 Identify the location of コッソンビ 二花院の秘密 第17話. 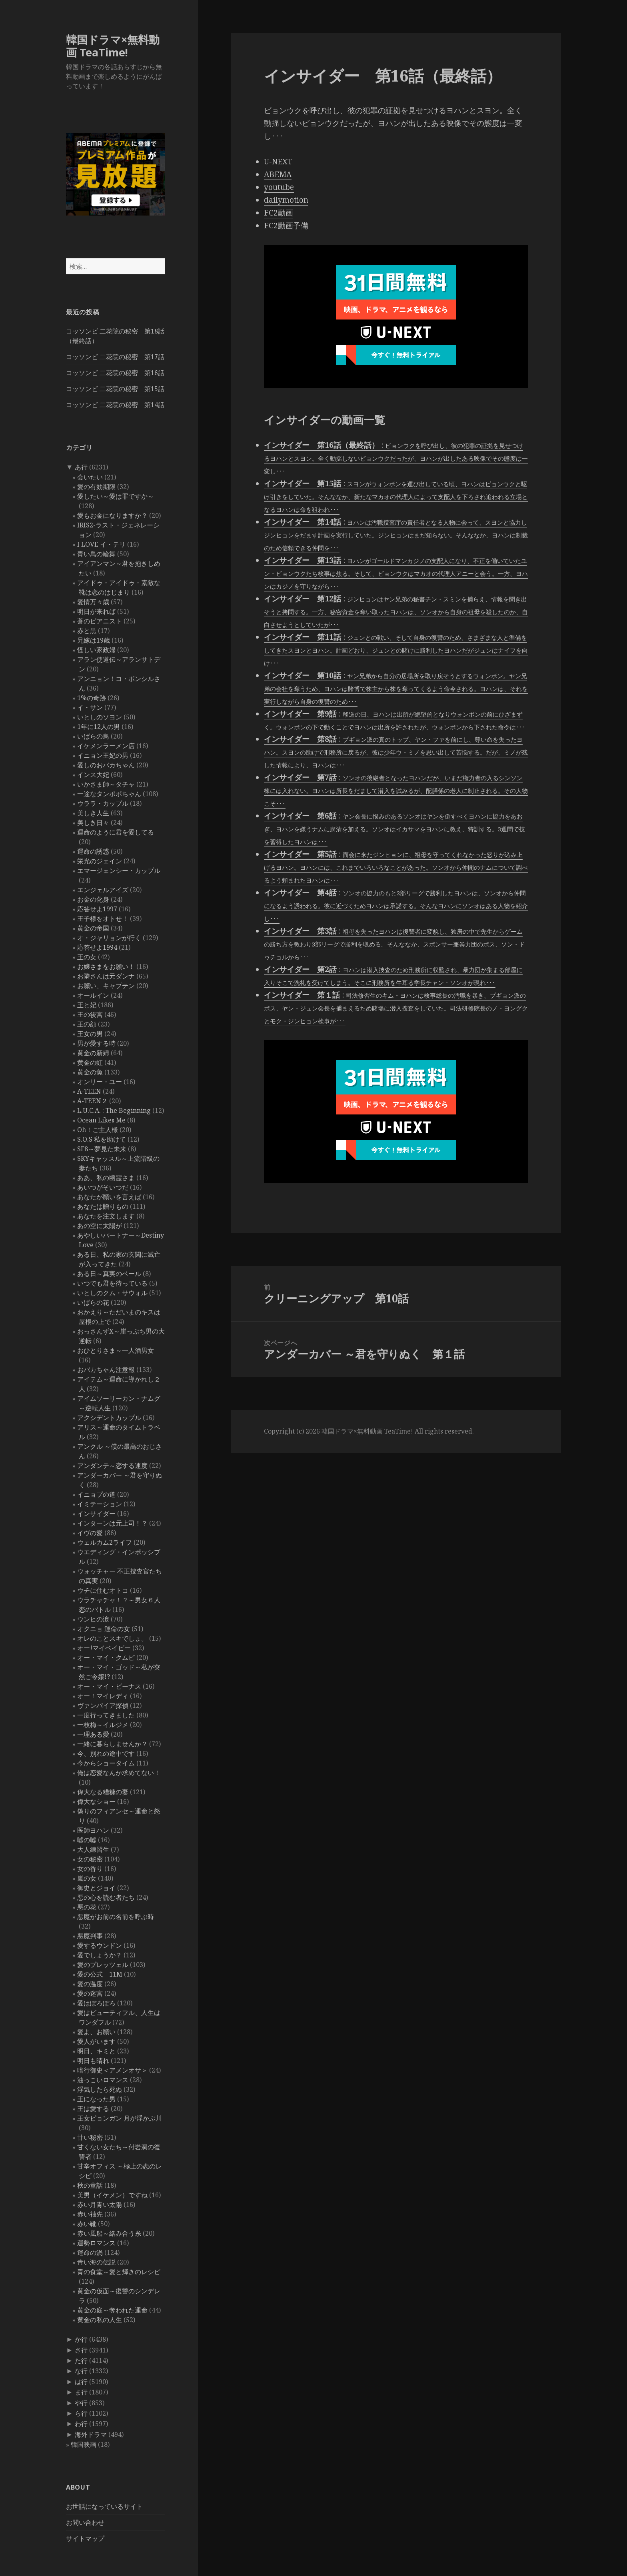
(115, 356).